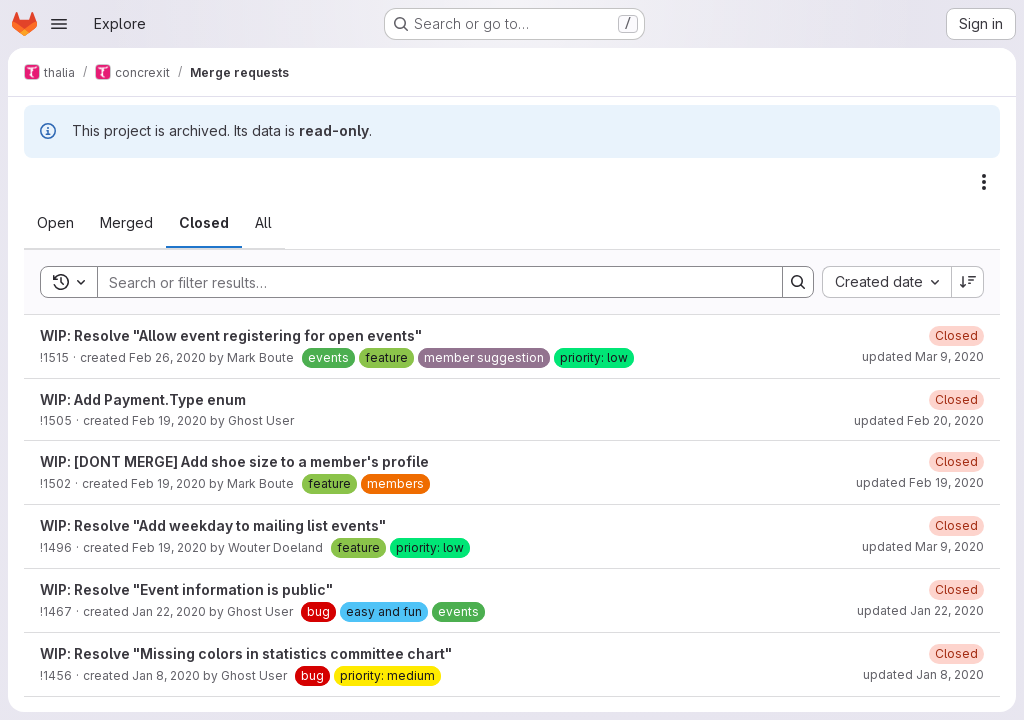 The image size is (1024, 720). I want to click on WIP: Resolve "Allow event registering for open events", so click(231, 335).